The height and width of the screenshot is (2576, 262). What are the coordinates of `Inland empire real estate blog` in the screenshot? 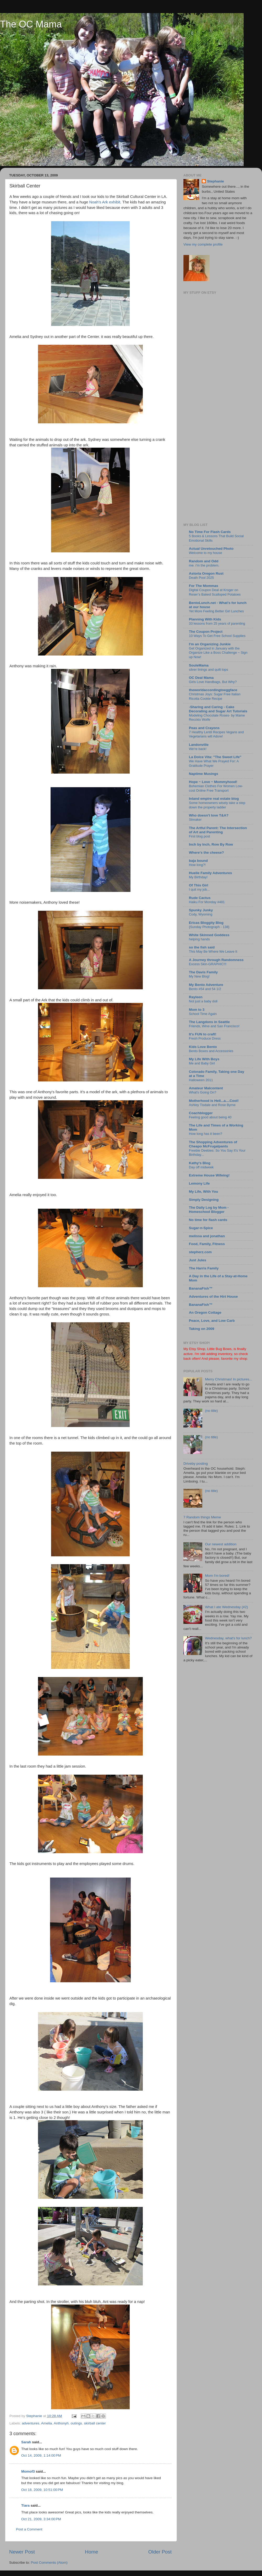 It's located at (214, 799).